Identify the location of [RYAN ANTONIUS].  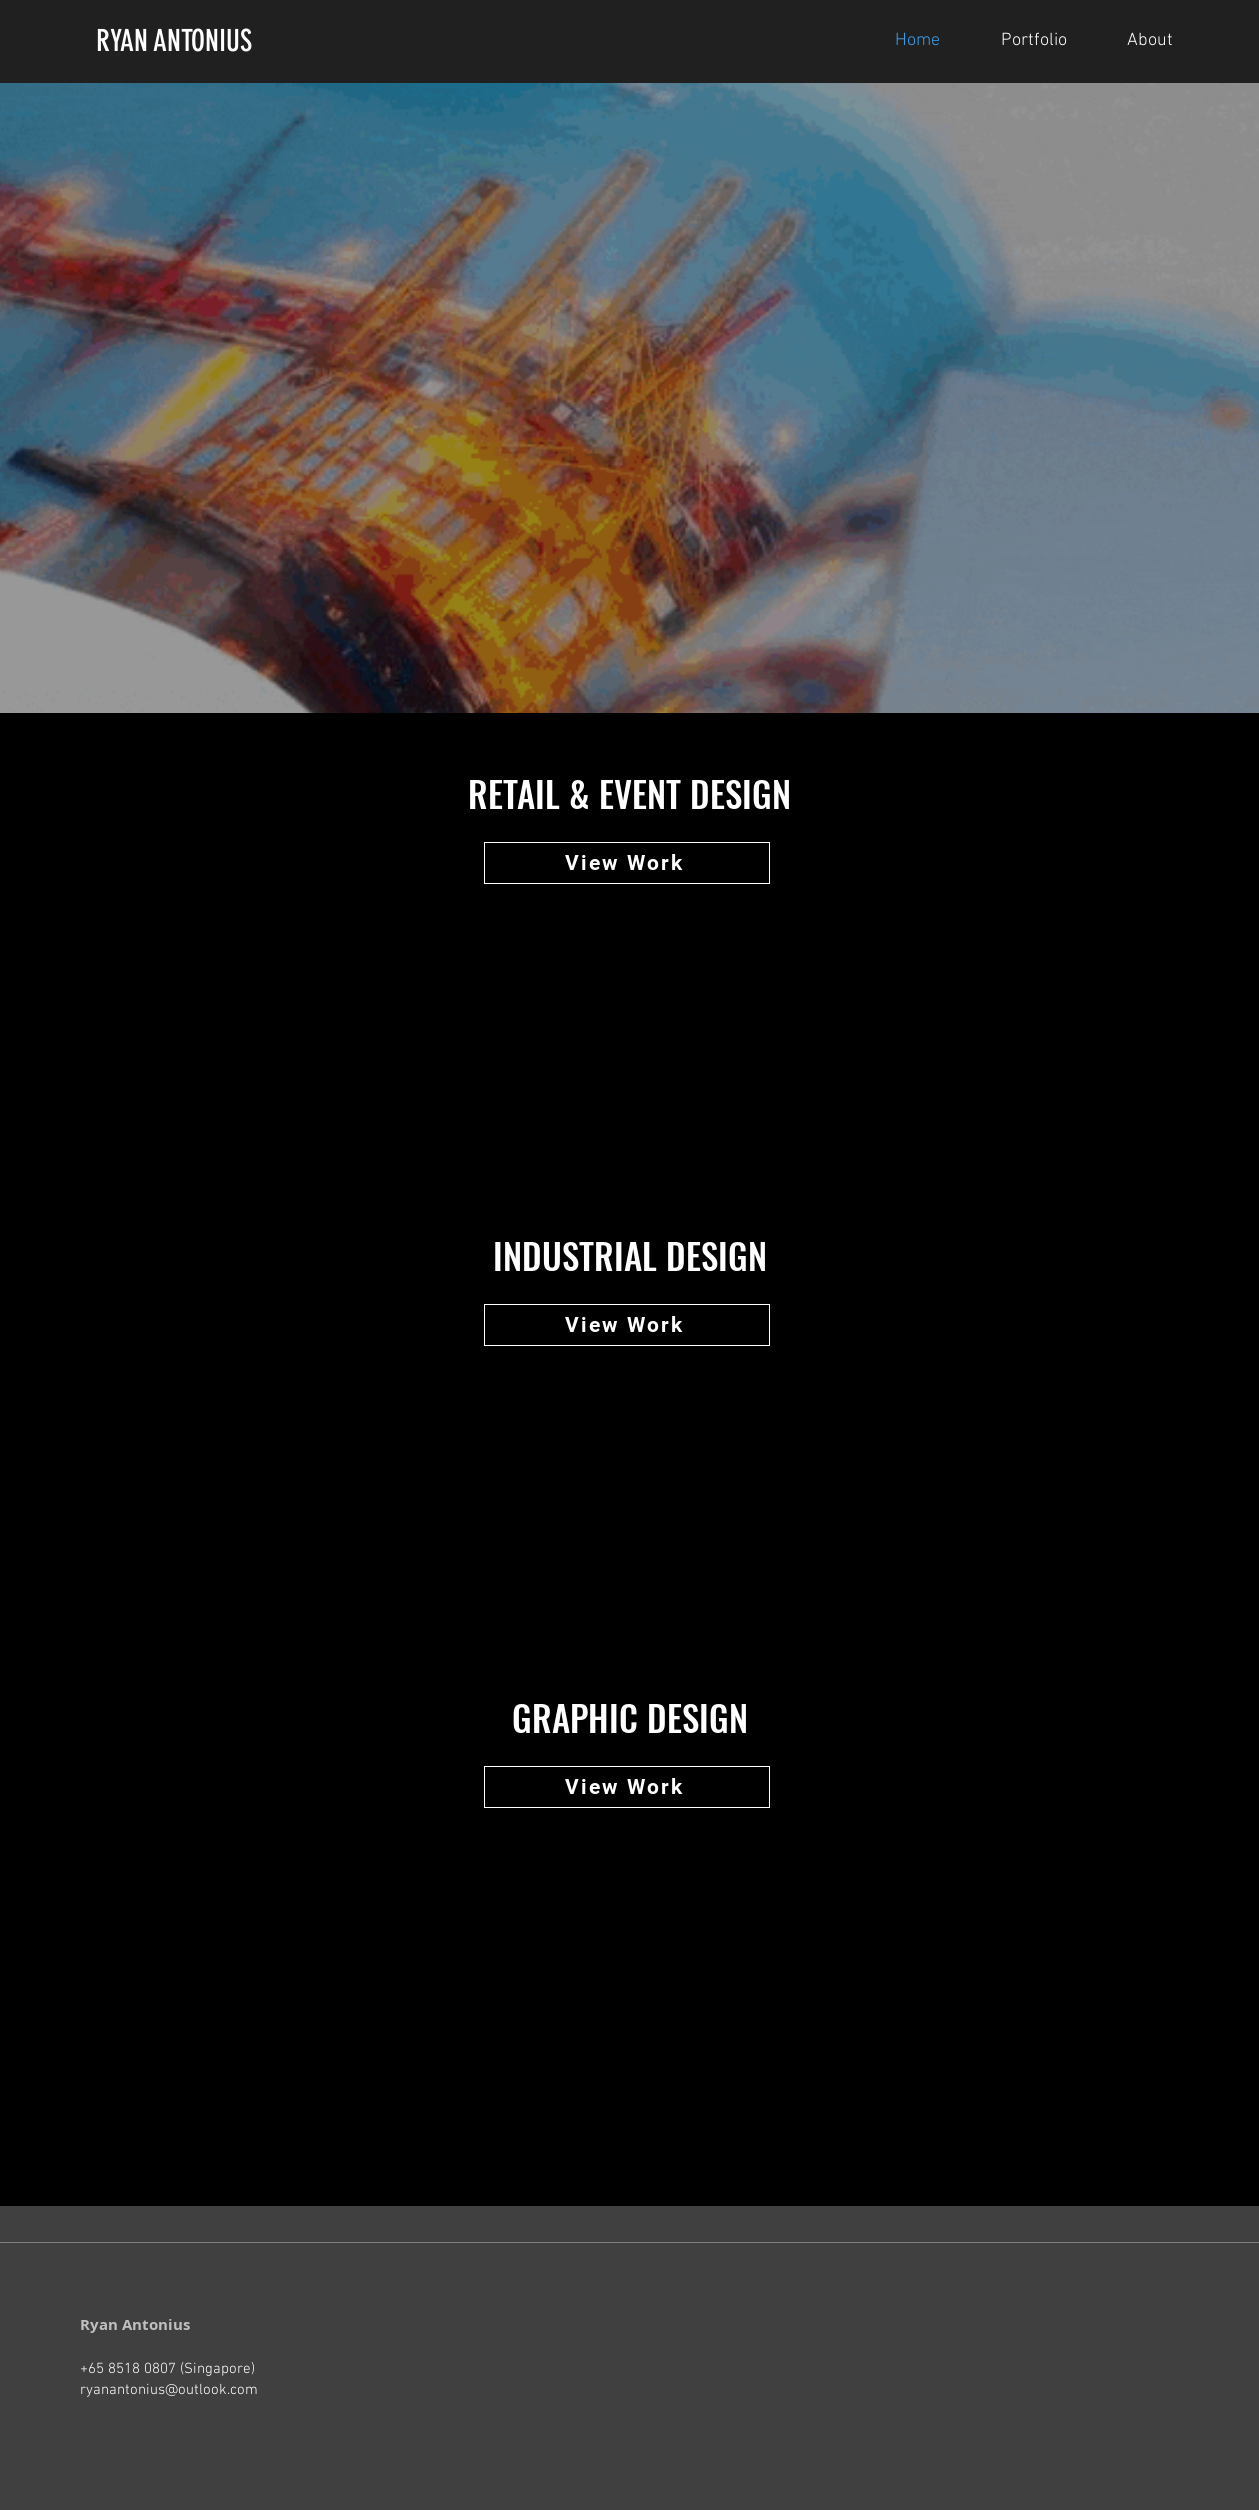
(229, 41).